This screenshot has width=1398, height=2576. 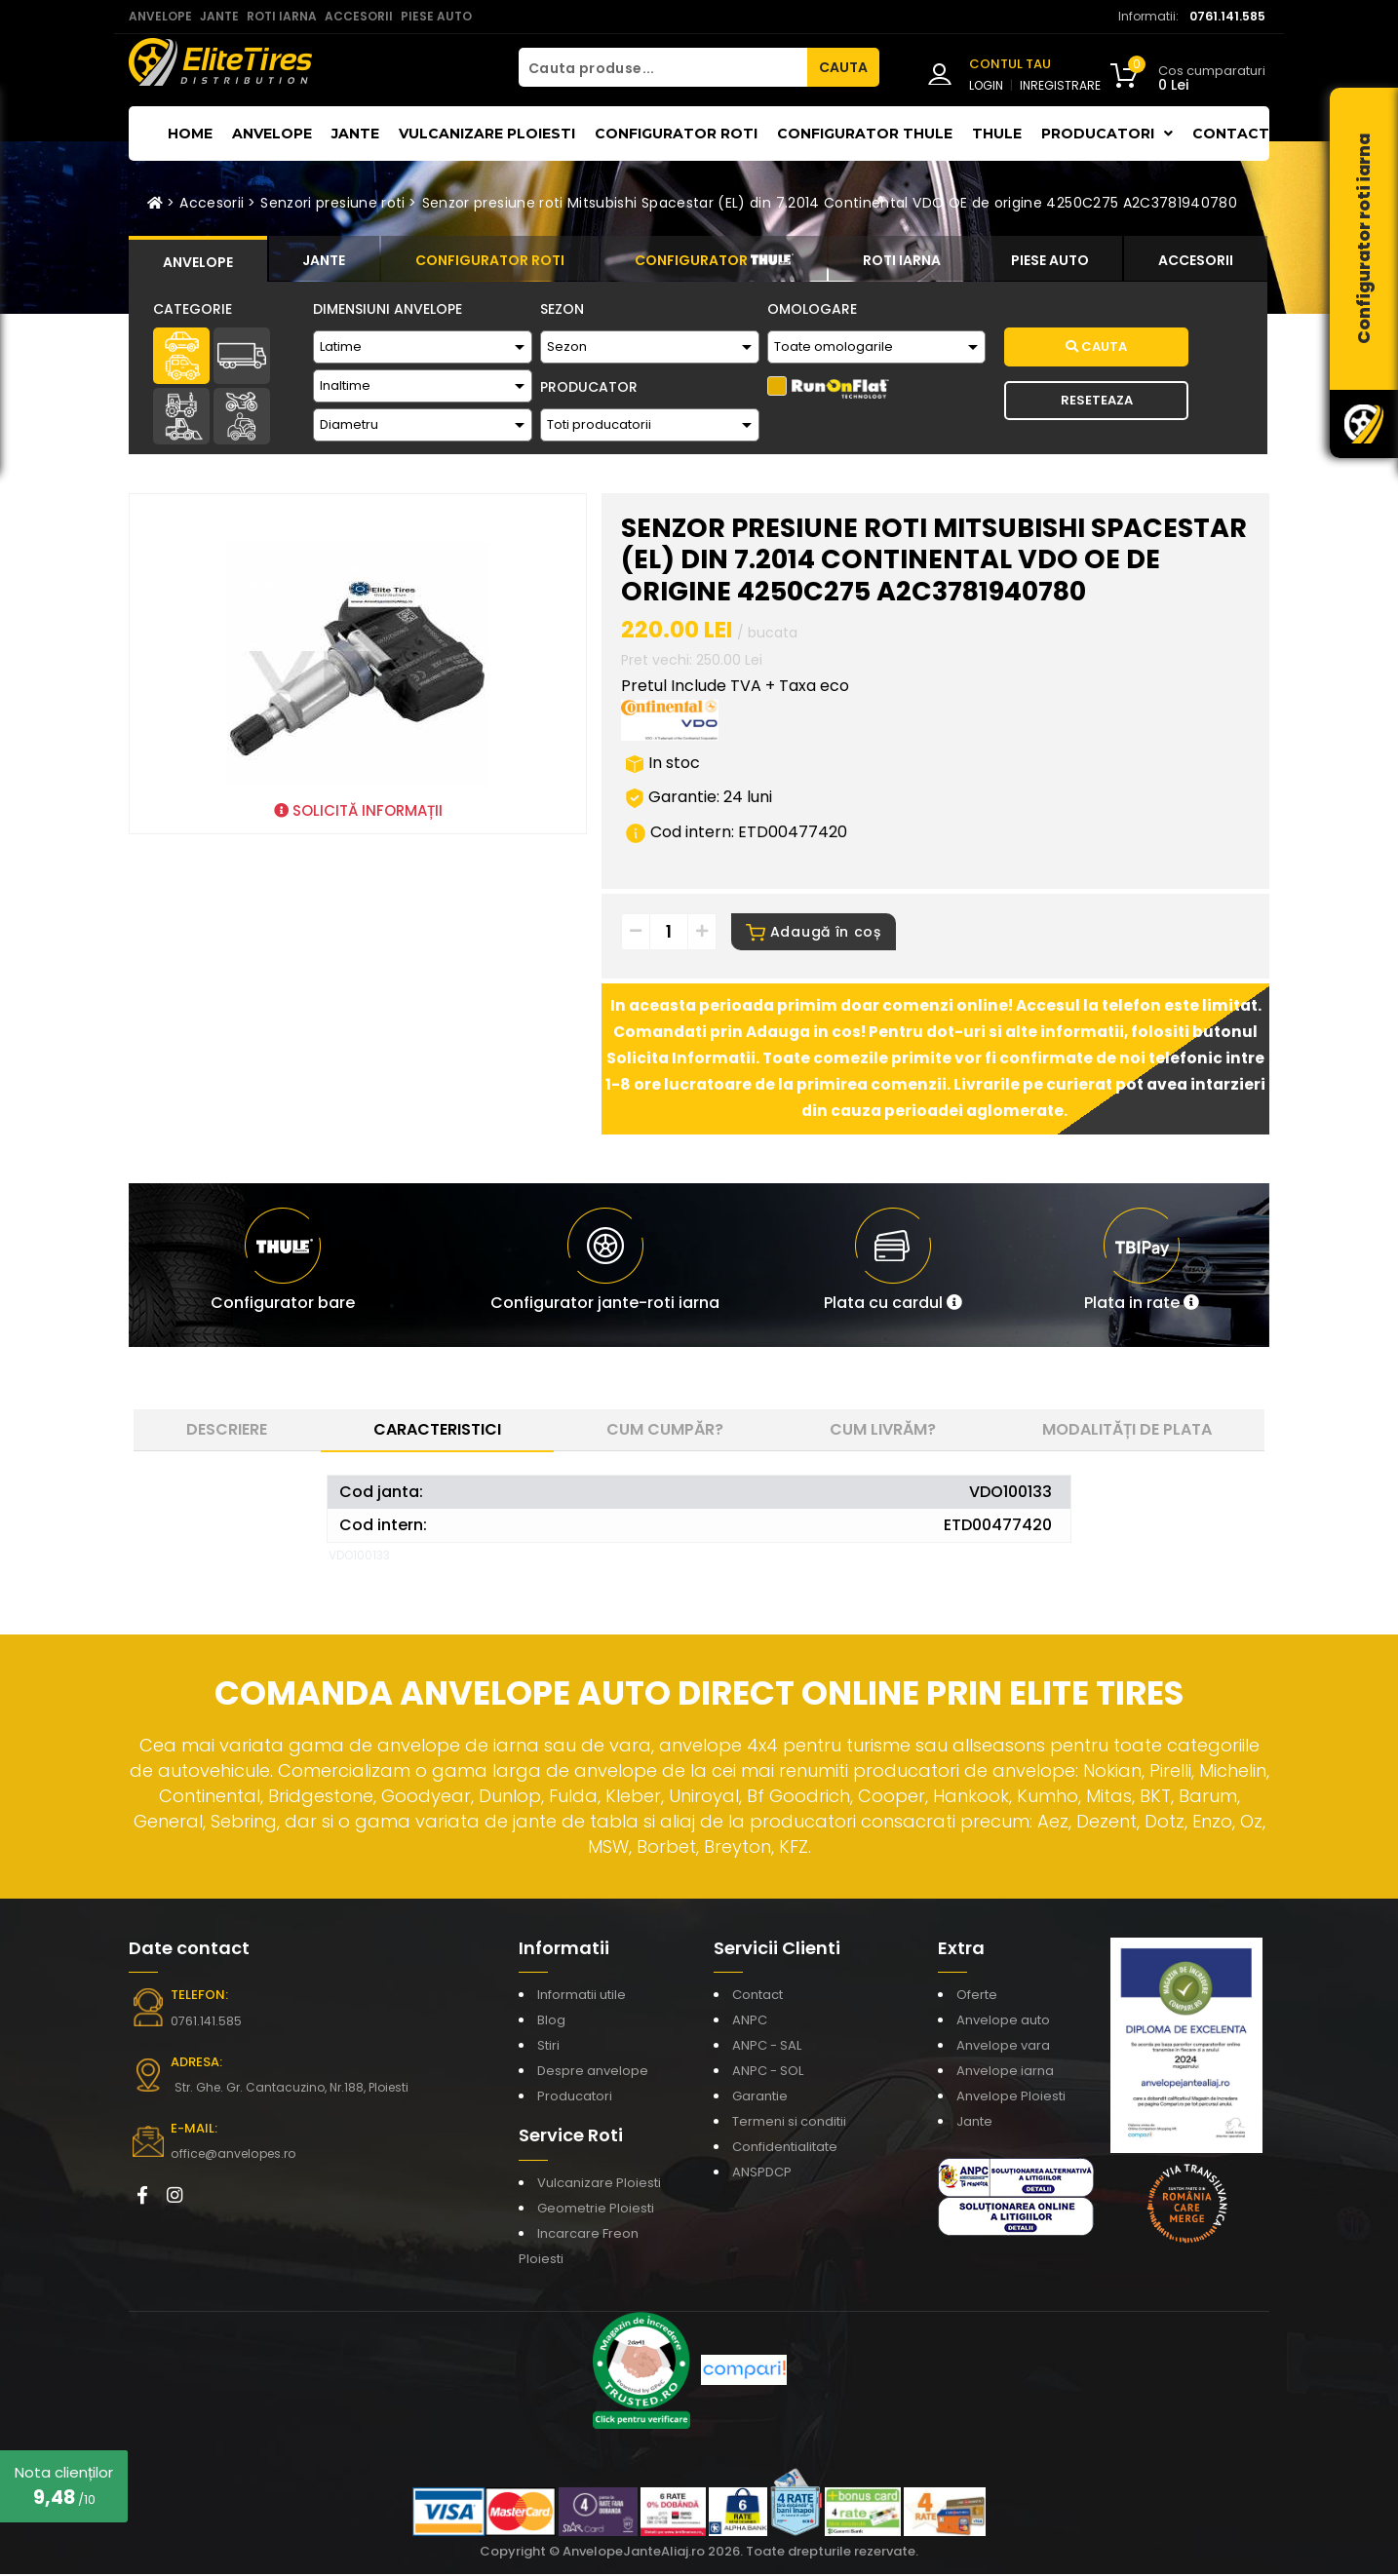 What do you see at coordinates (762, 2174) in the screenshot?
I see `ANSPDCP` at bounding box center [762, 2174].